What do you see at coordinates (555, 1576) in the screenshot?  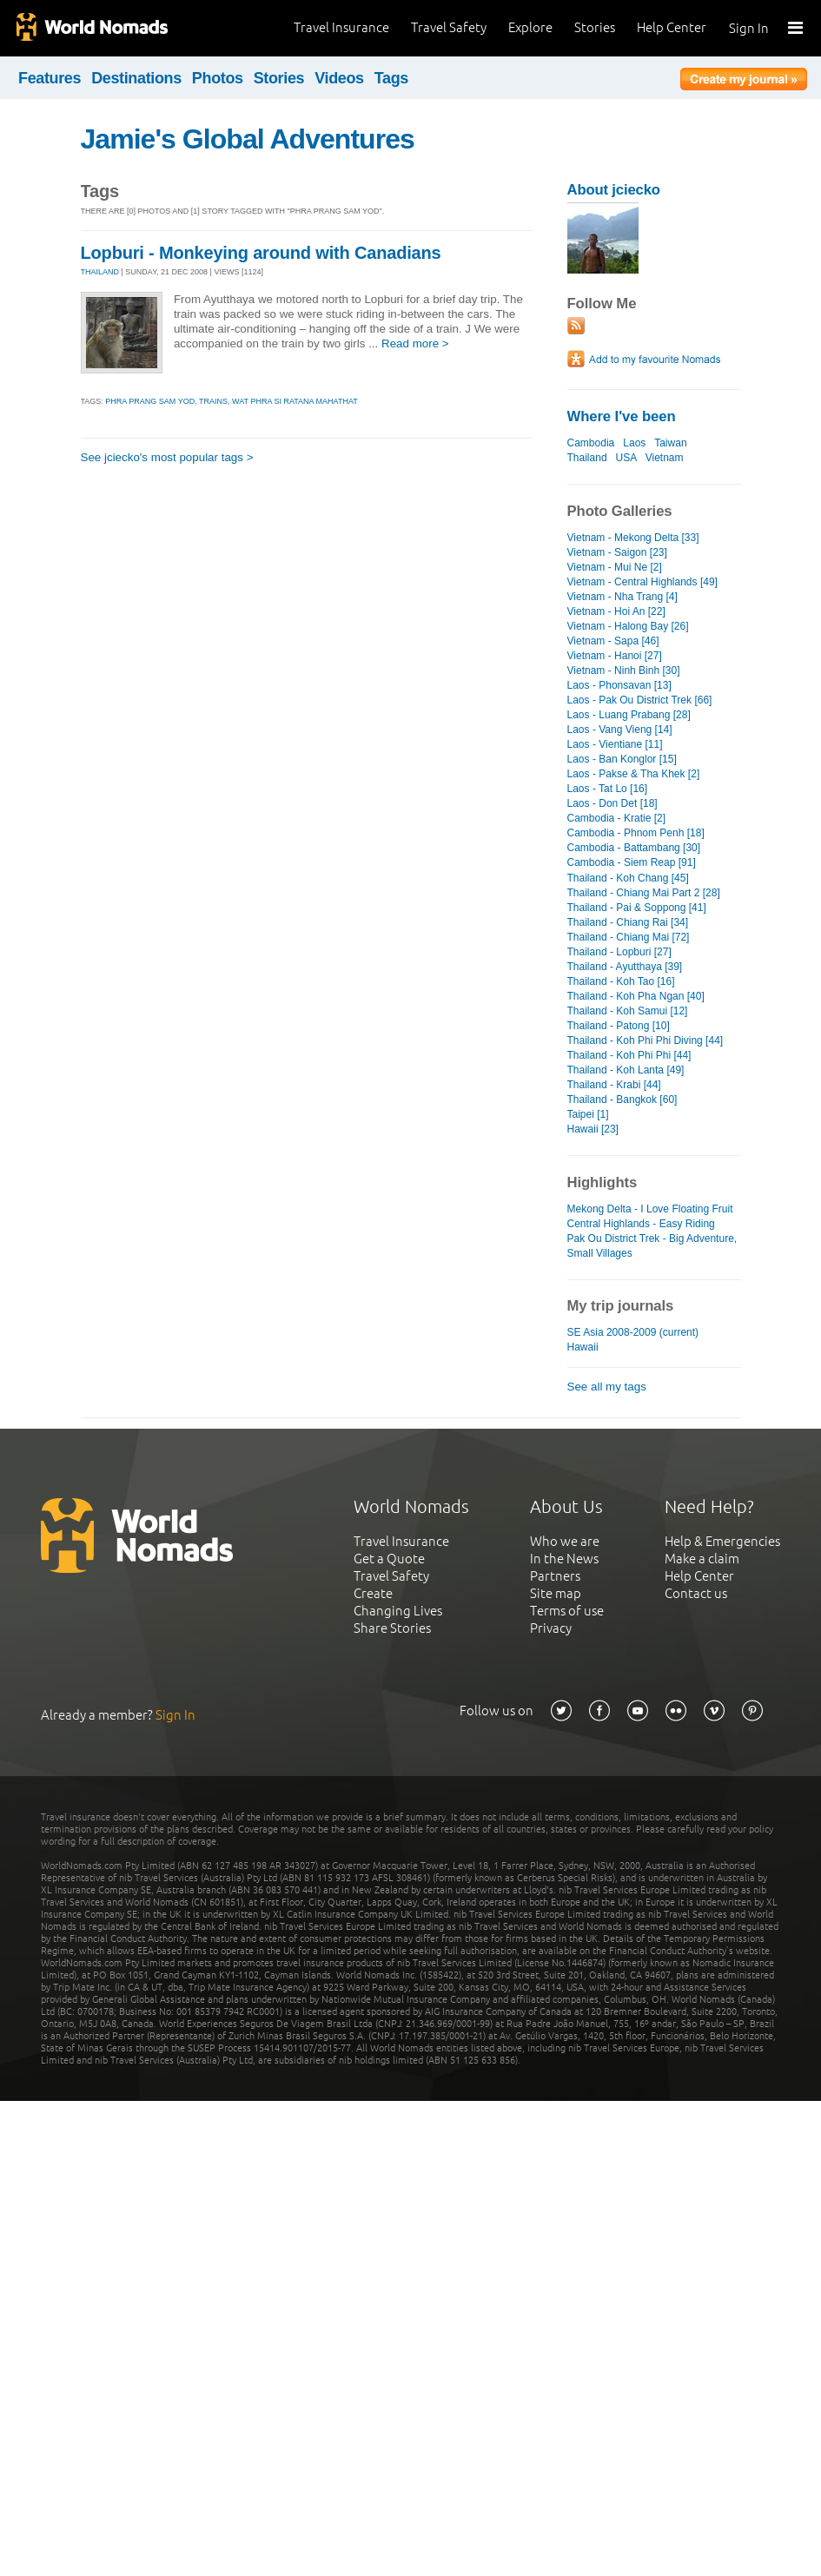 I see `Partners` at bounding box center [555, 1576].